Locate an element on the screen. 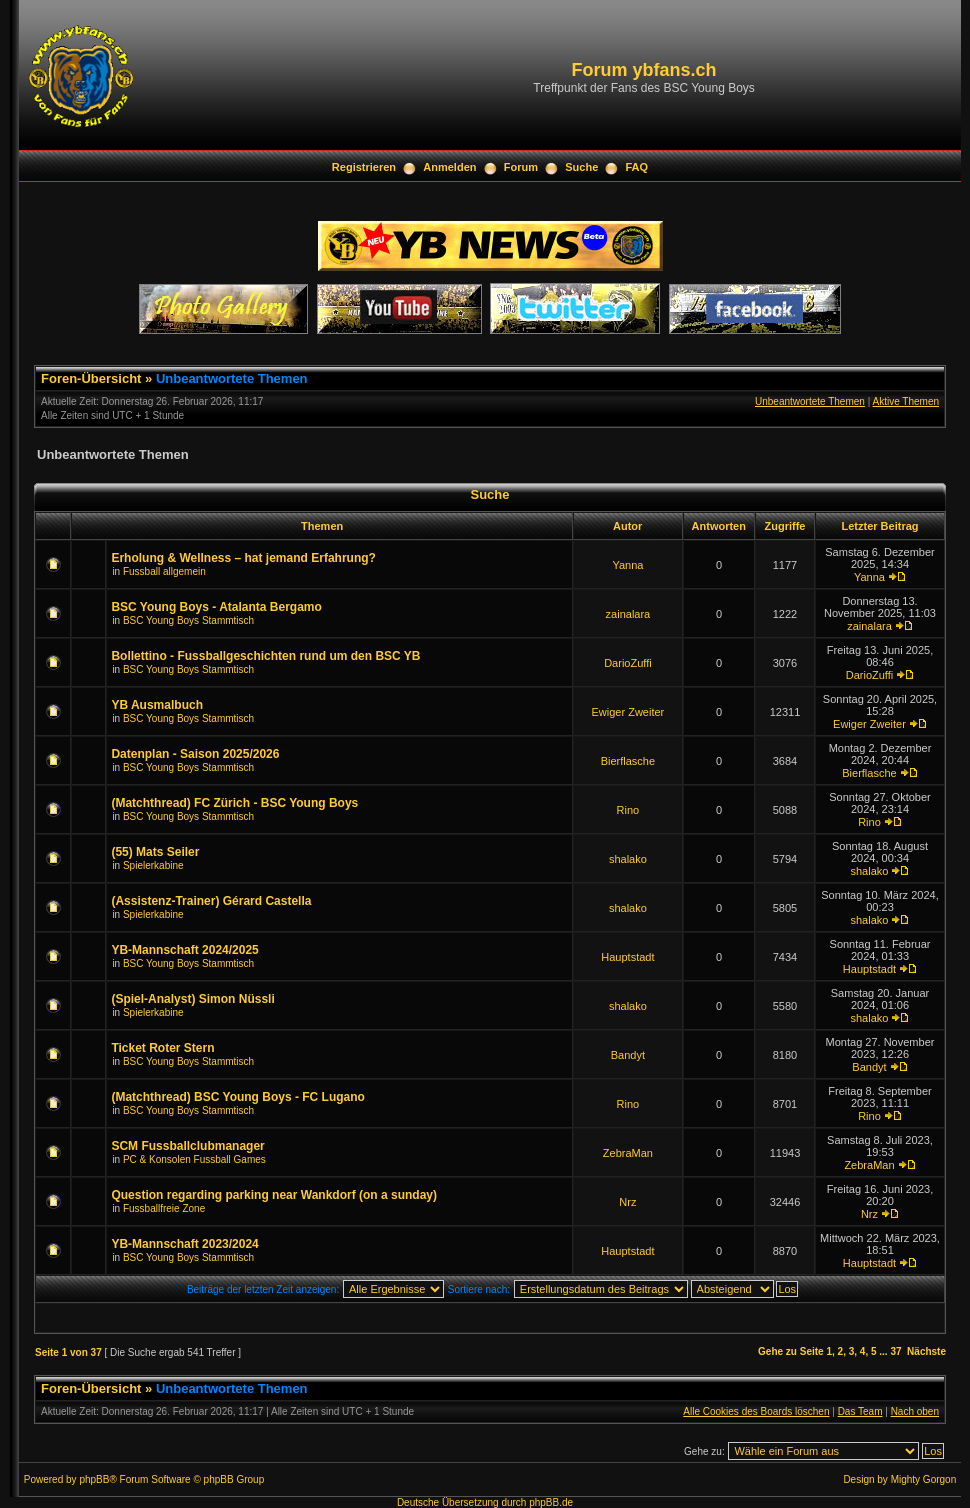 This screenshot has height=1508, width=970. Fussball allgemein is located at coordinates (164, 571).